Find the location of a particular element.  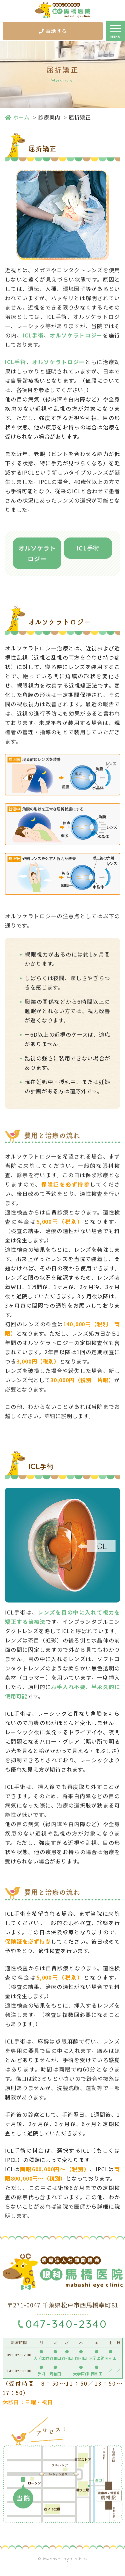

オルソケラトロジー is located at coordinates (37, 553).